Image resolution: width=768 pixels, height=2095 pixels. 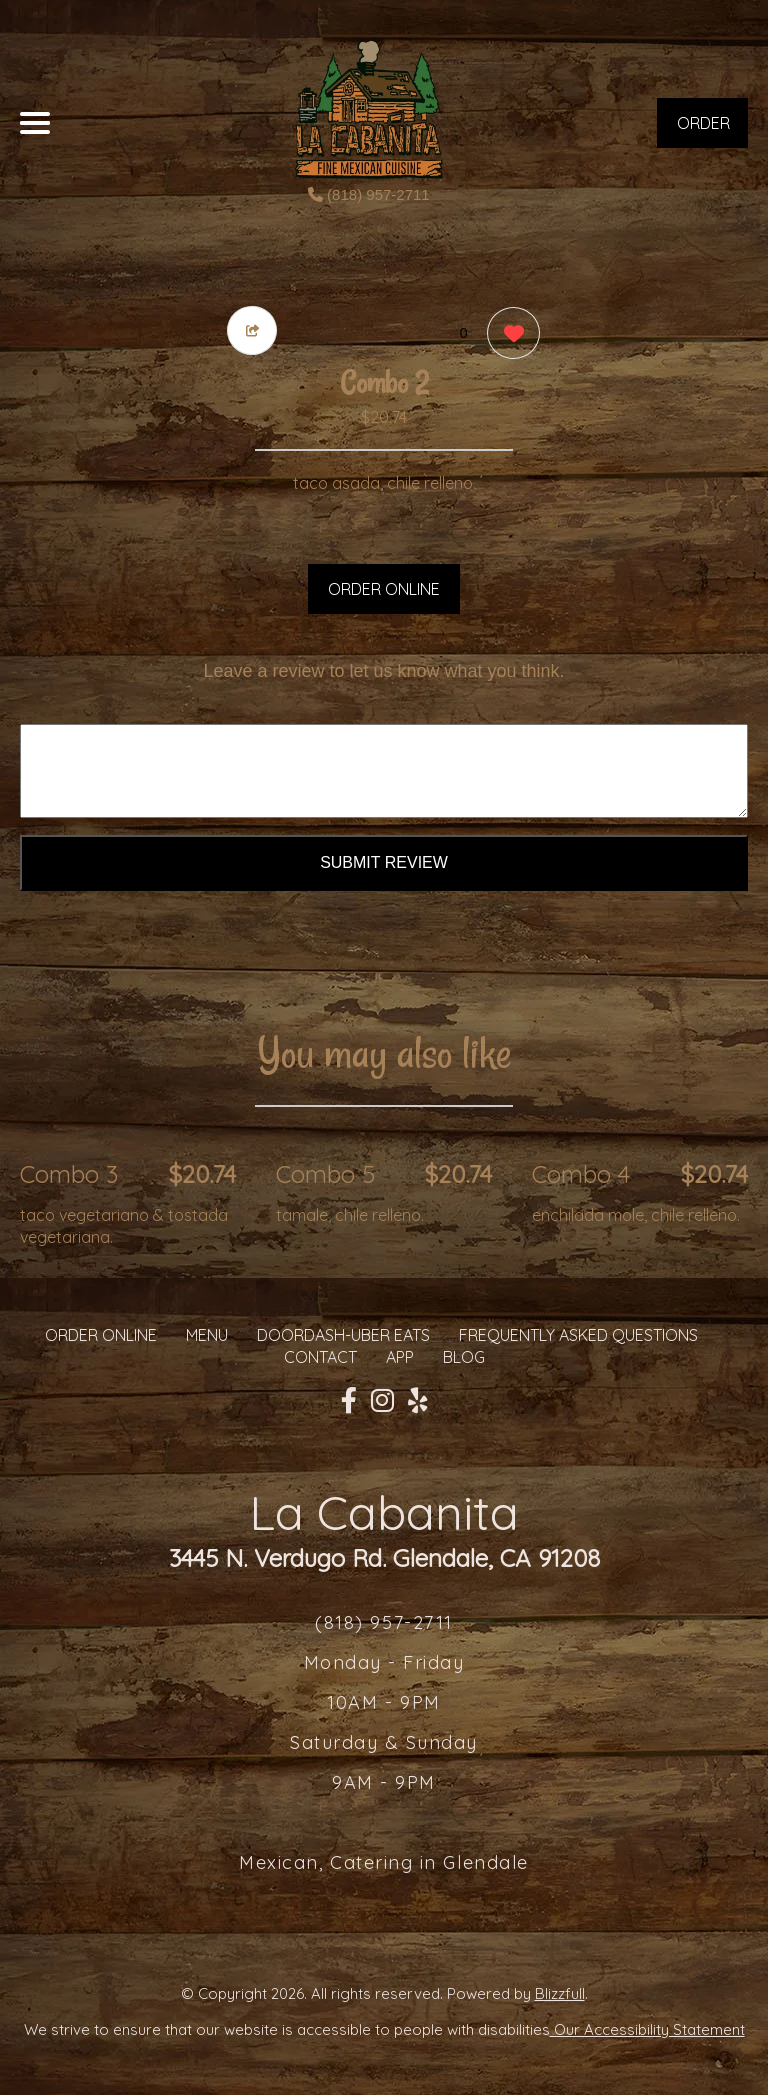 What do you see at coordinates (349, 1401) in the screenshot?
I see `[Our Facebook]` at bounding box center [349, 1401].